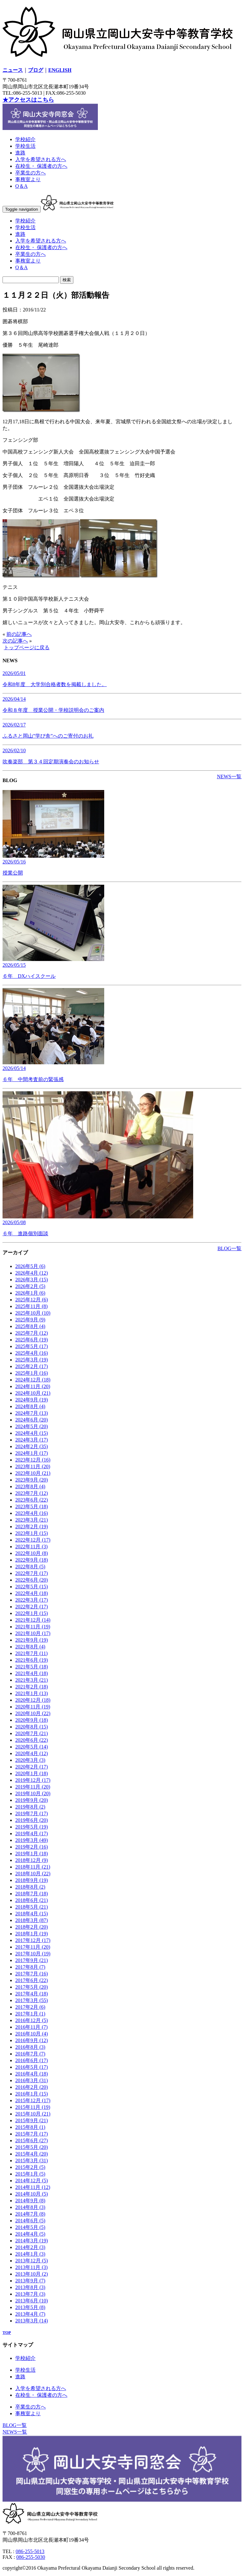 This screenshot has height=2576, width=244. What do you see at coordinates (31, 1500) in the screenshot?
I see `2023年6月` at bounding box center [31, 1500].